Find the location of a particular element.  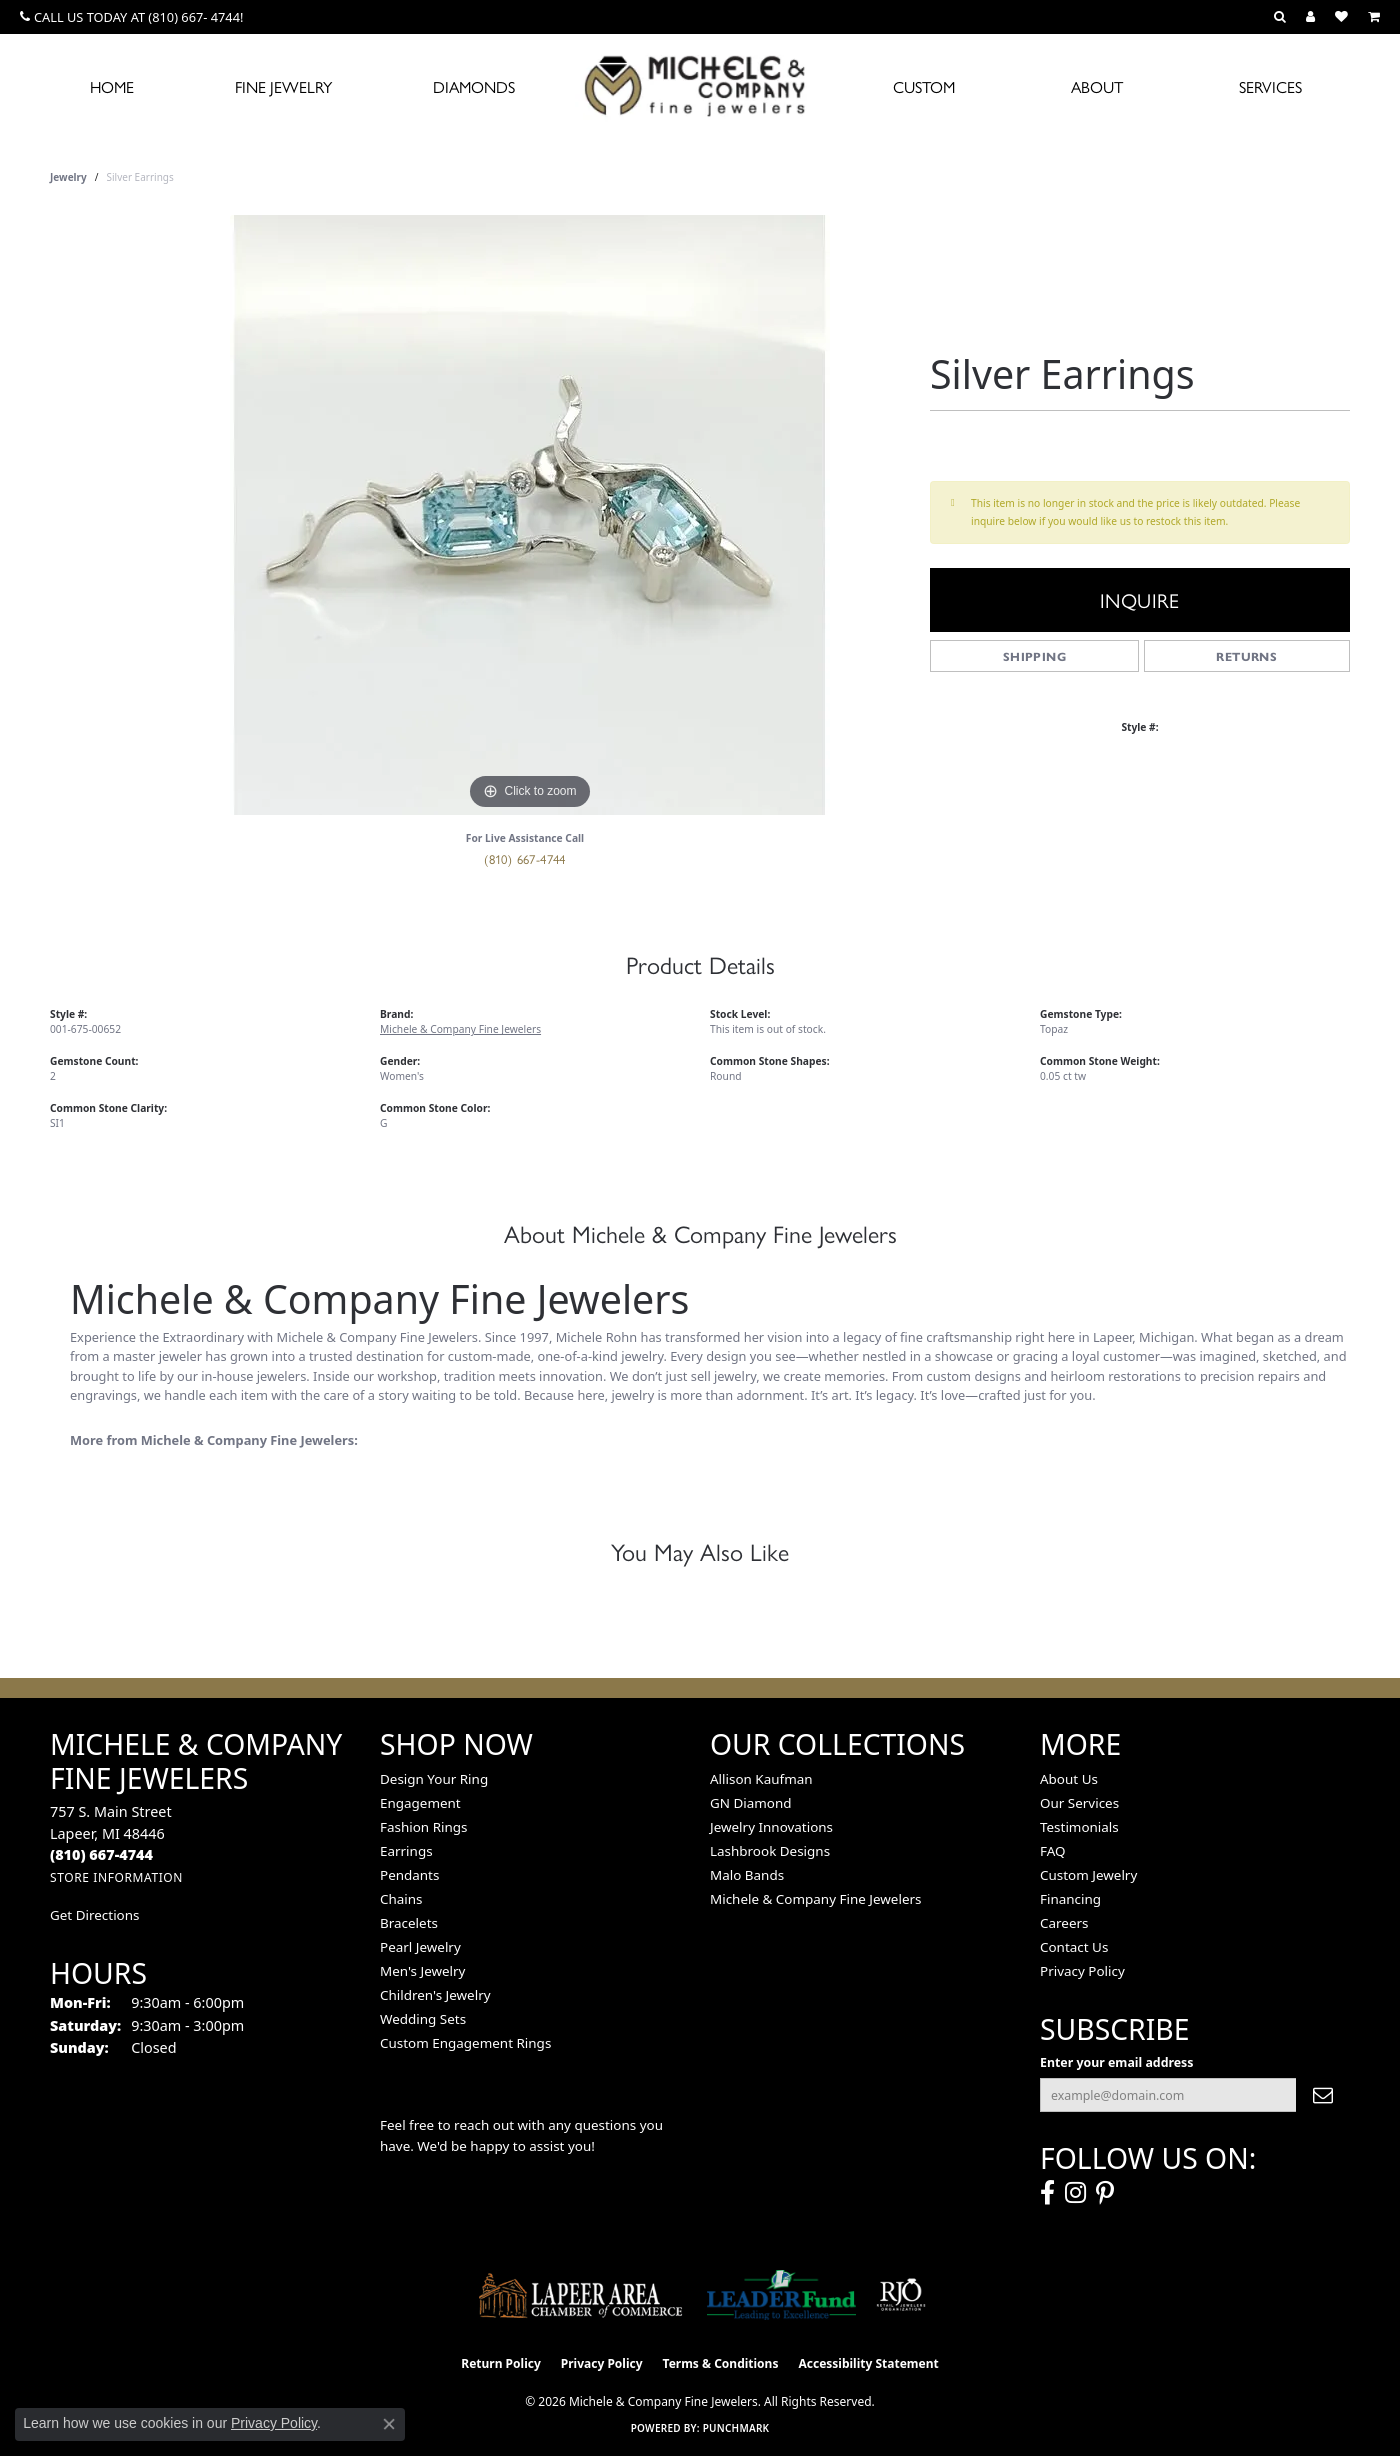

[Michele & Company Fine Jewelers logo - Go to homepage] is located at coordinates (700, 85).